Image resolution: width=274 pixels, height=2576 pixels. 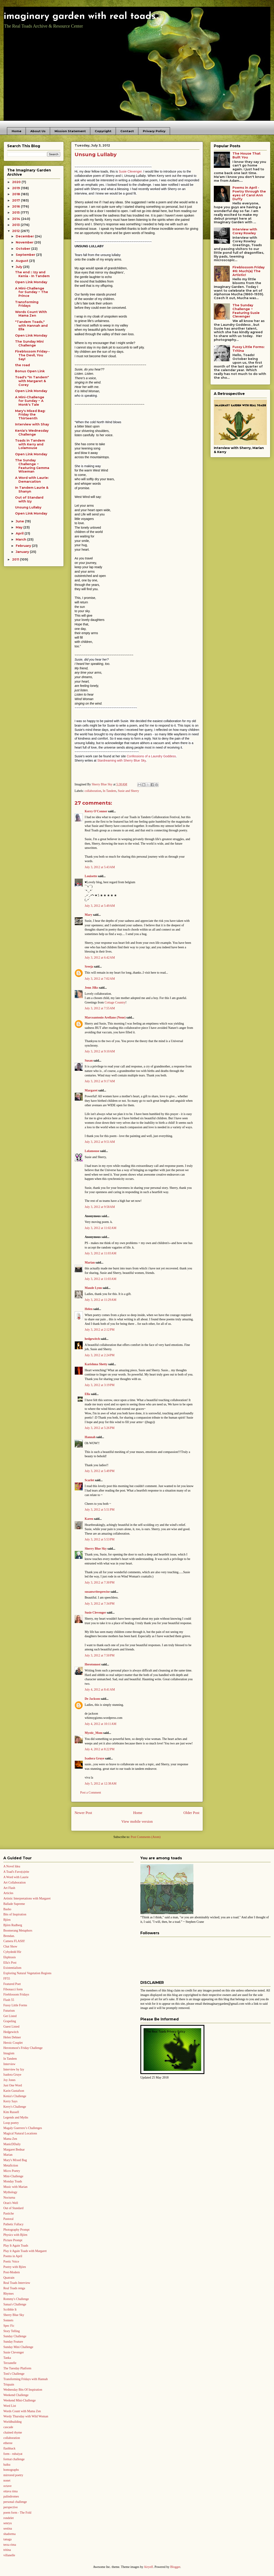 What do you see at coordinates (8, 2320) in the screenshot?
I see `Sonnets` at bounding box center [8, 2320].